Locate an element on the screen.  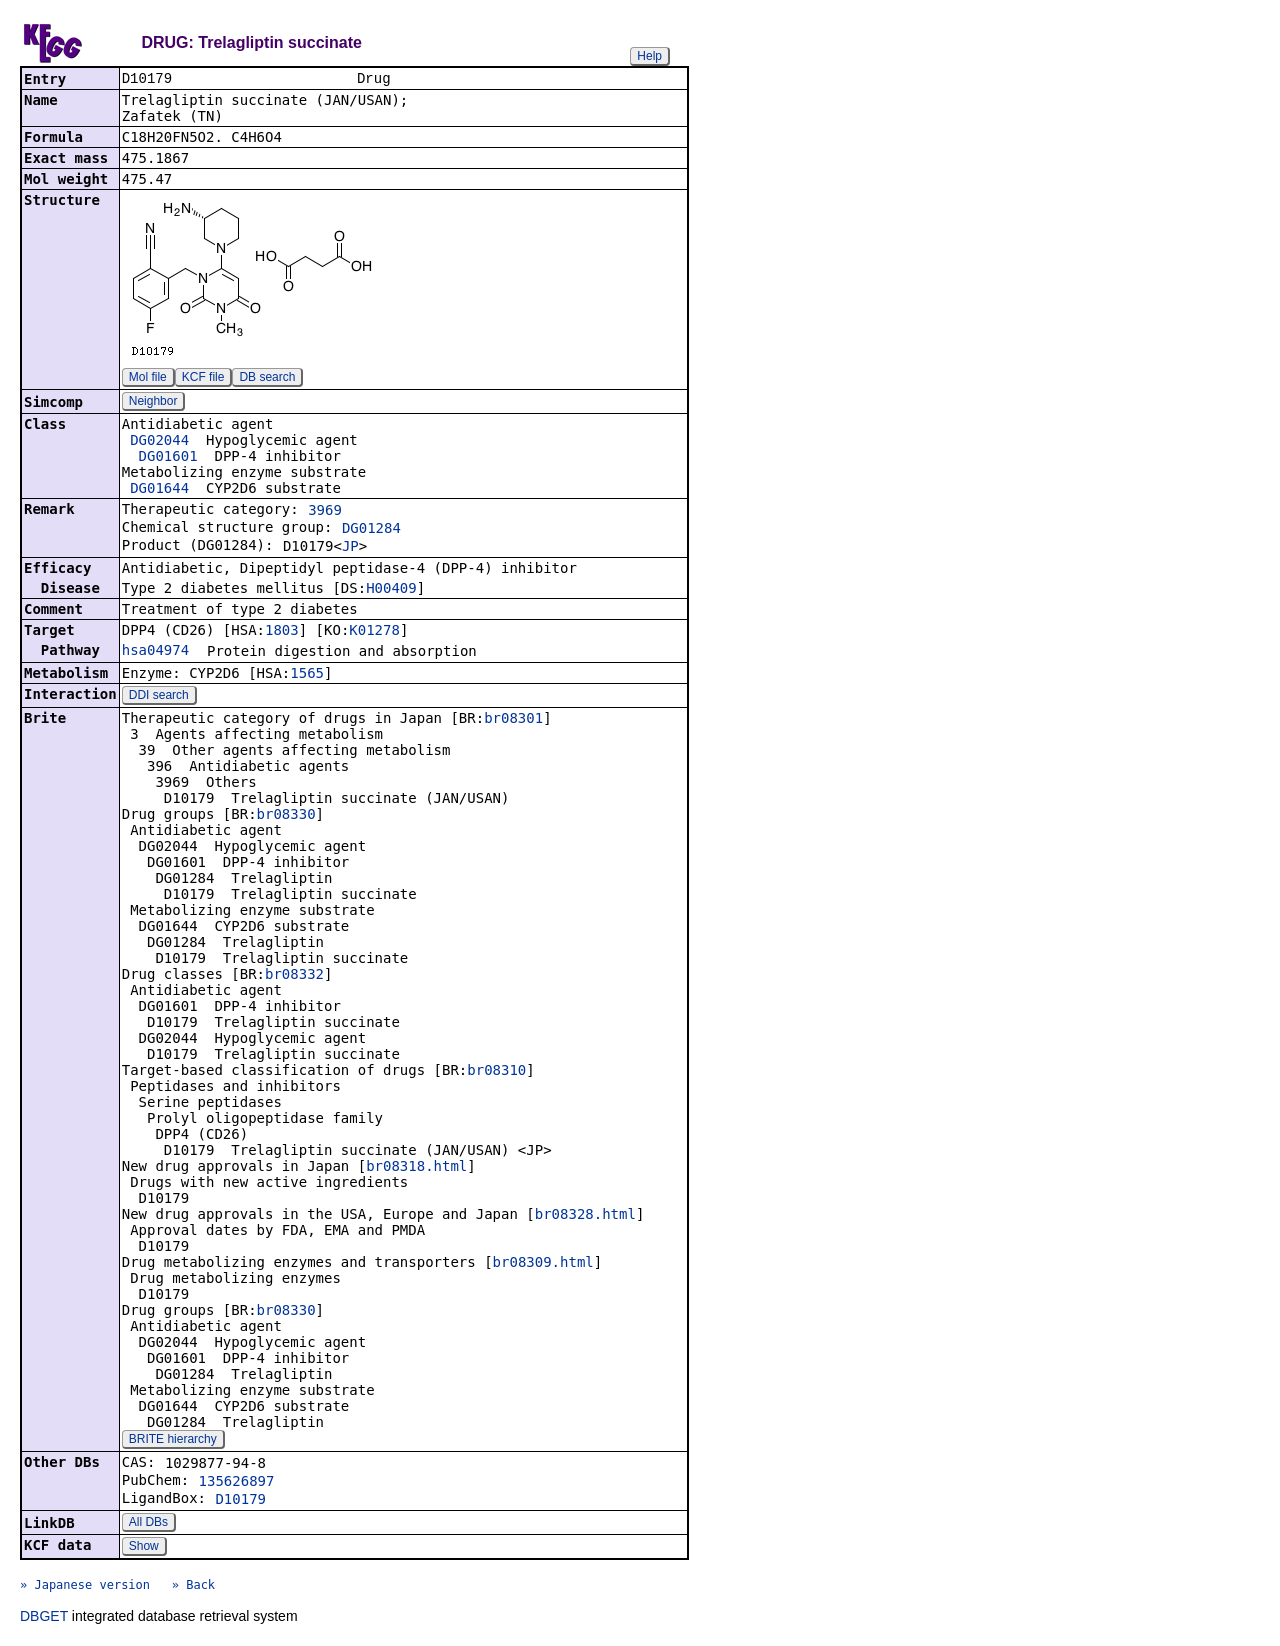
Neighbor is located at coordinates (153, 403).